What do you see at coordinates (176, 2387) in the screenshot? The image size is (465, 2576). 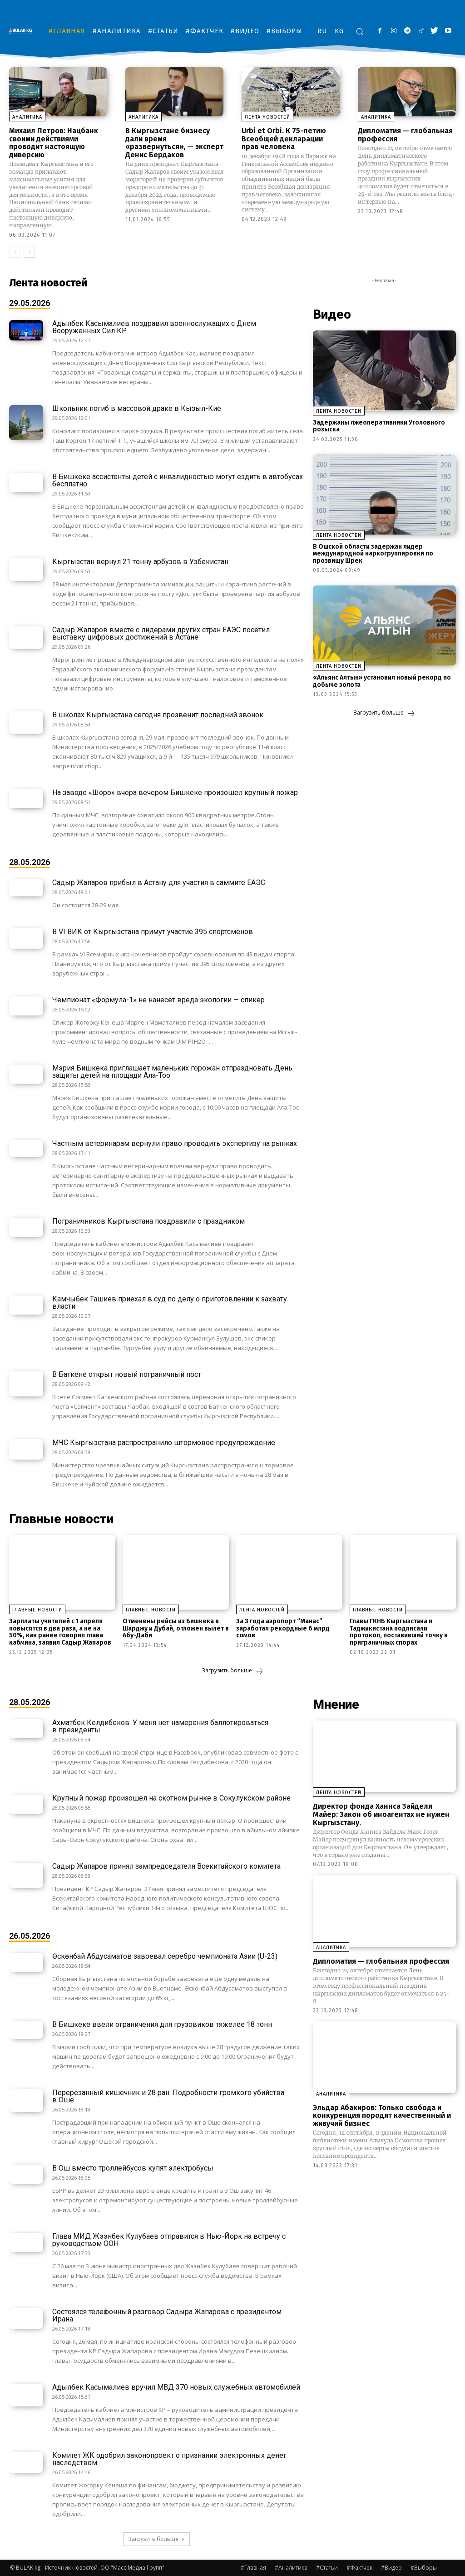 I see `Адылбек Касымалиев вручил МВД 370 новых служебных автомобилей` at bounding box center [176, 2387].